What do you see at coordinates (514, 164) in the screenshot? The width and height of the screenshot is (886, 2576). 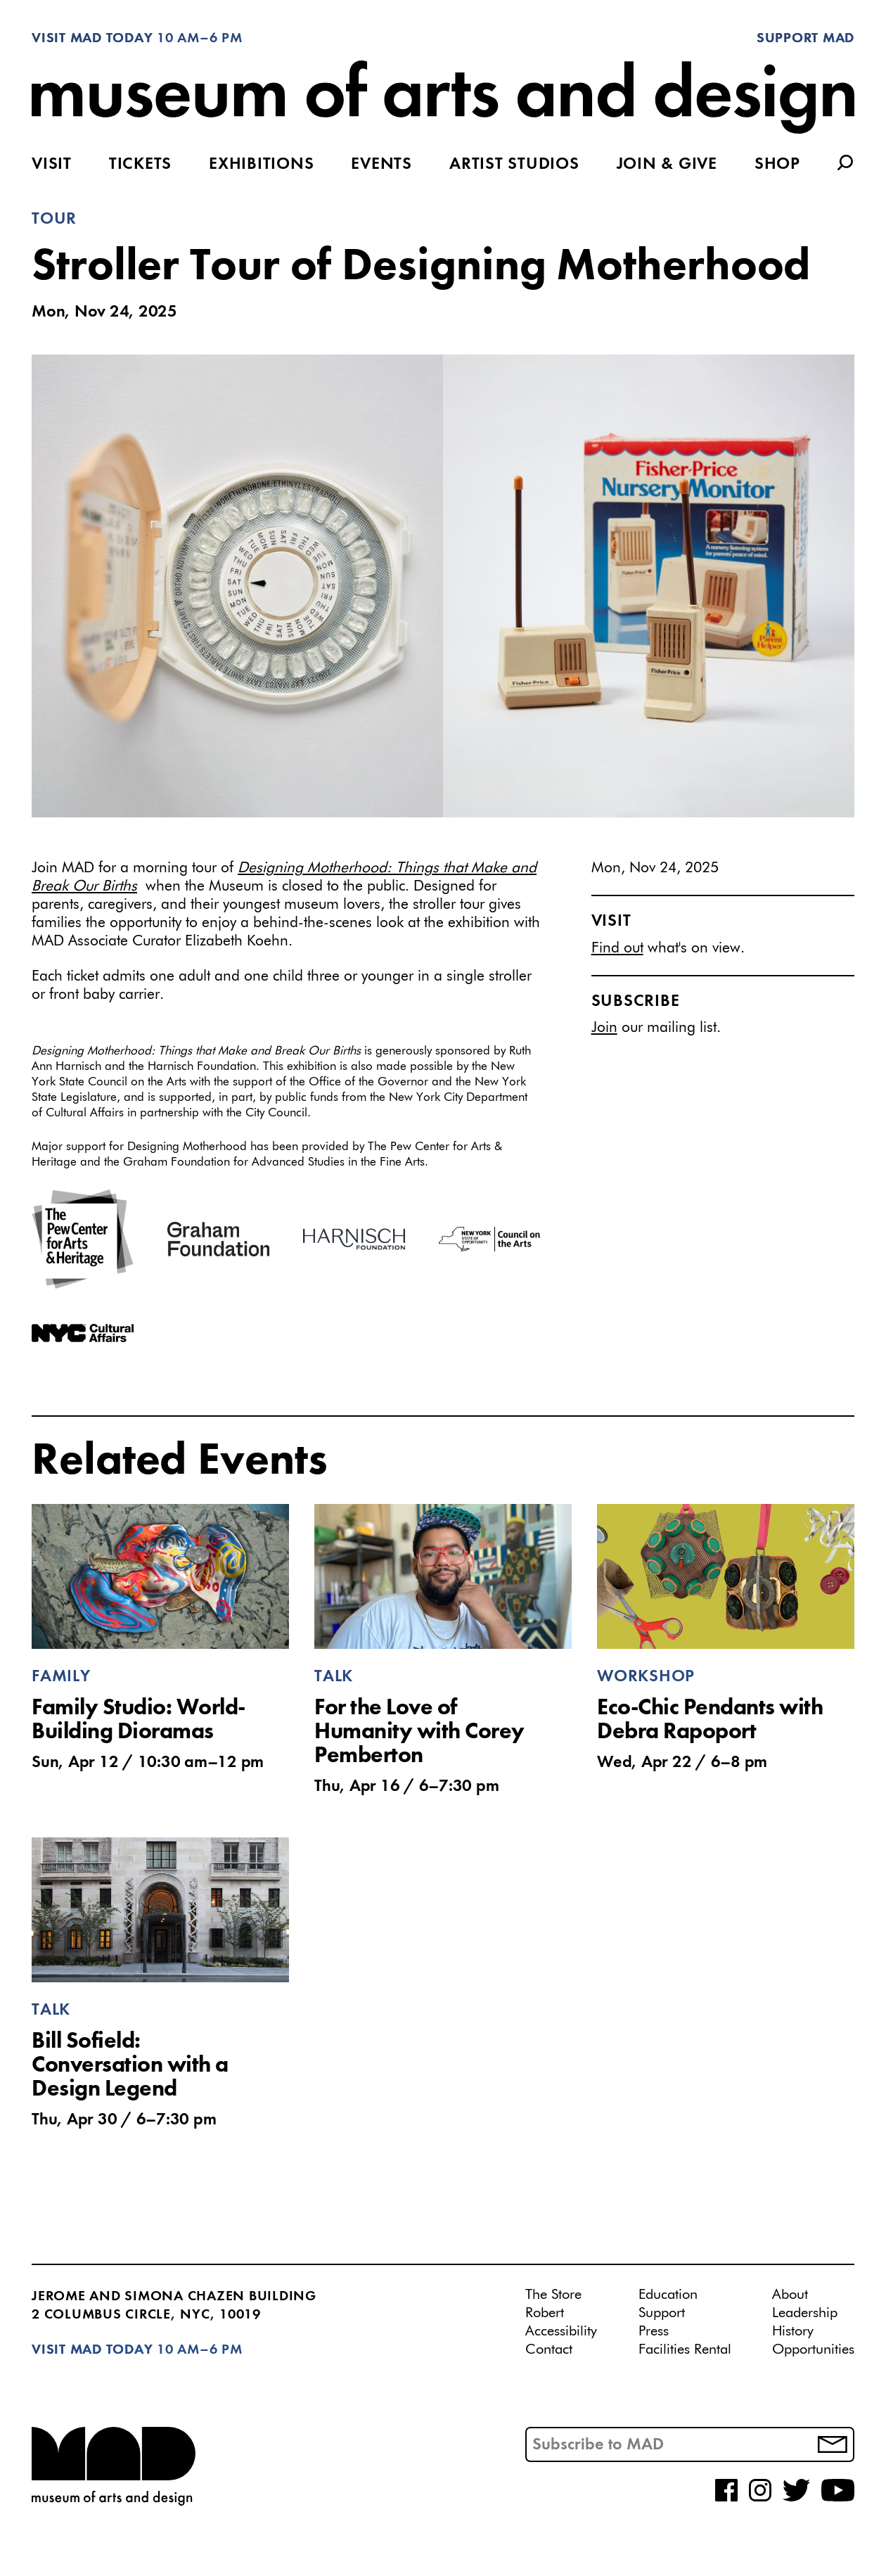 I see `Artist Studios` at bounding box center [514, 164].